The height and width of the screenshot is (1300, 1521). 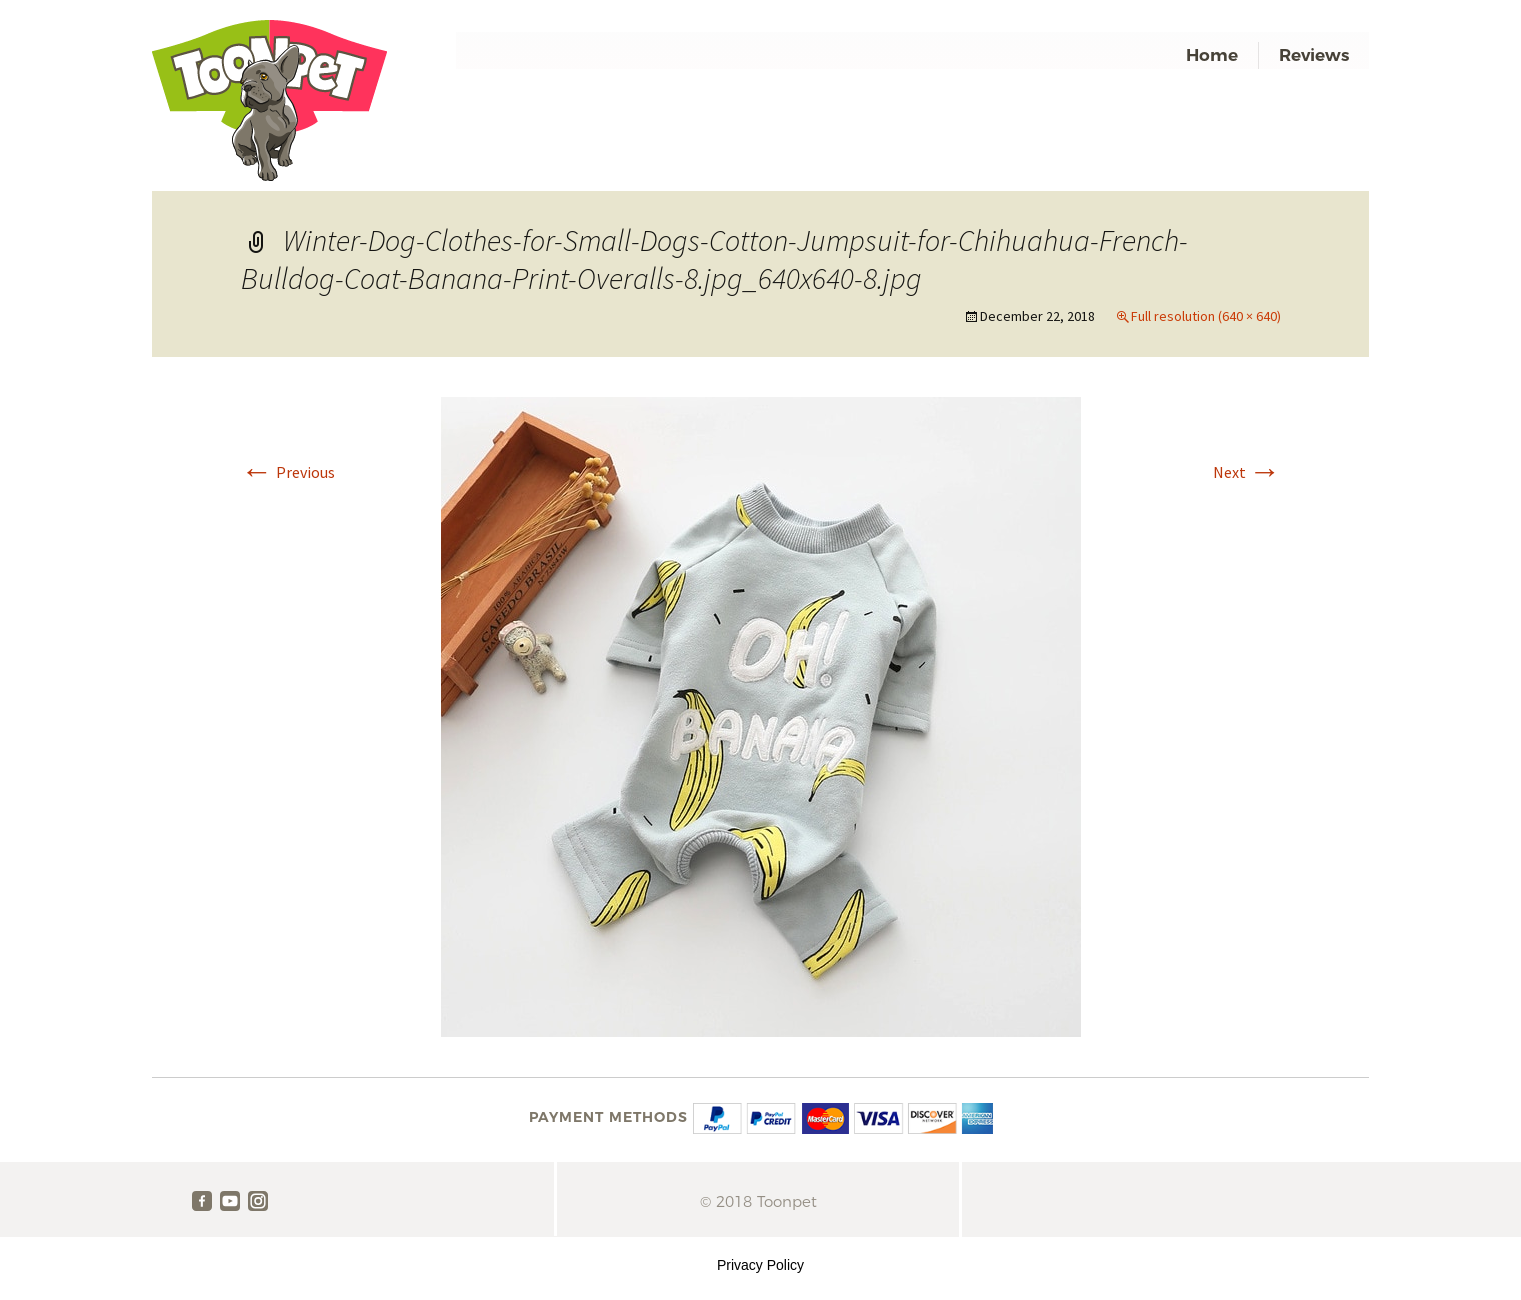 What do you see at coordinates (1212, 55) in the screenshot?
I see `Home` at bounding box center [1212, 55].